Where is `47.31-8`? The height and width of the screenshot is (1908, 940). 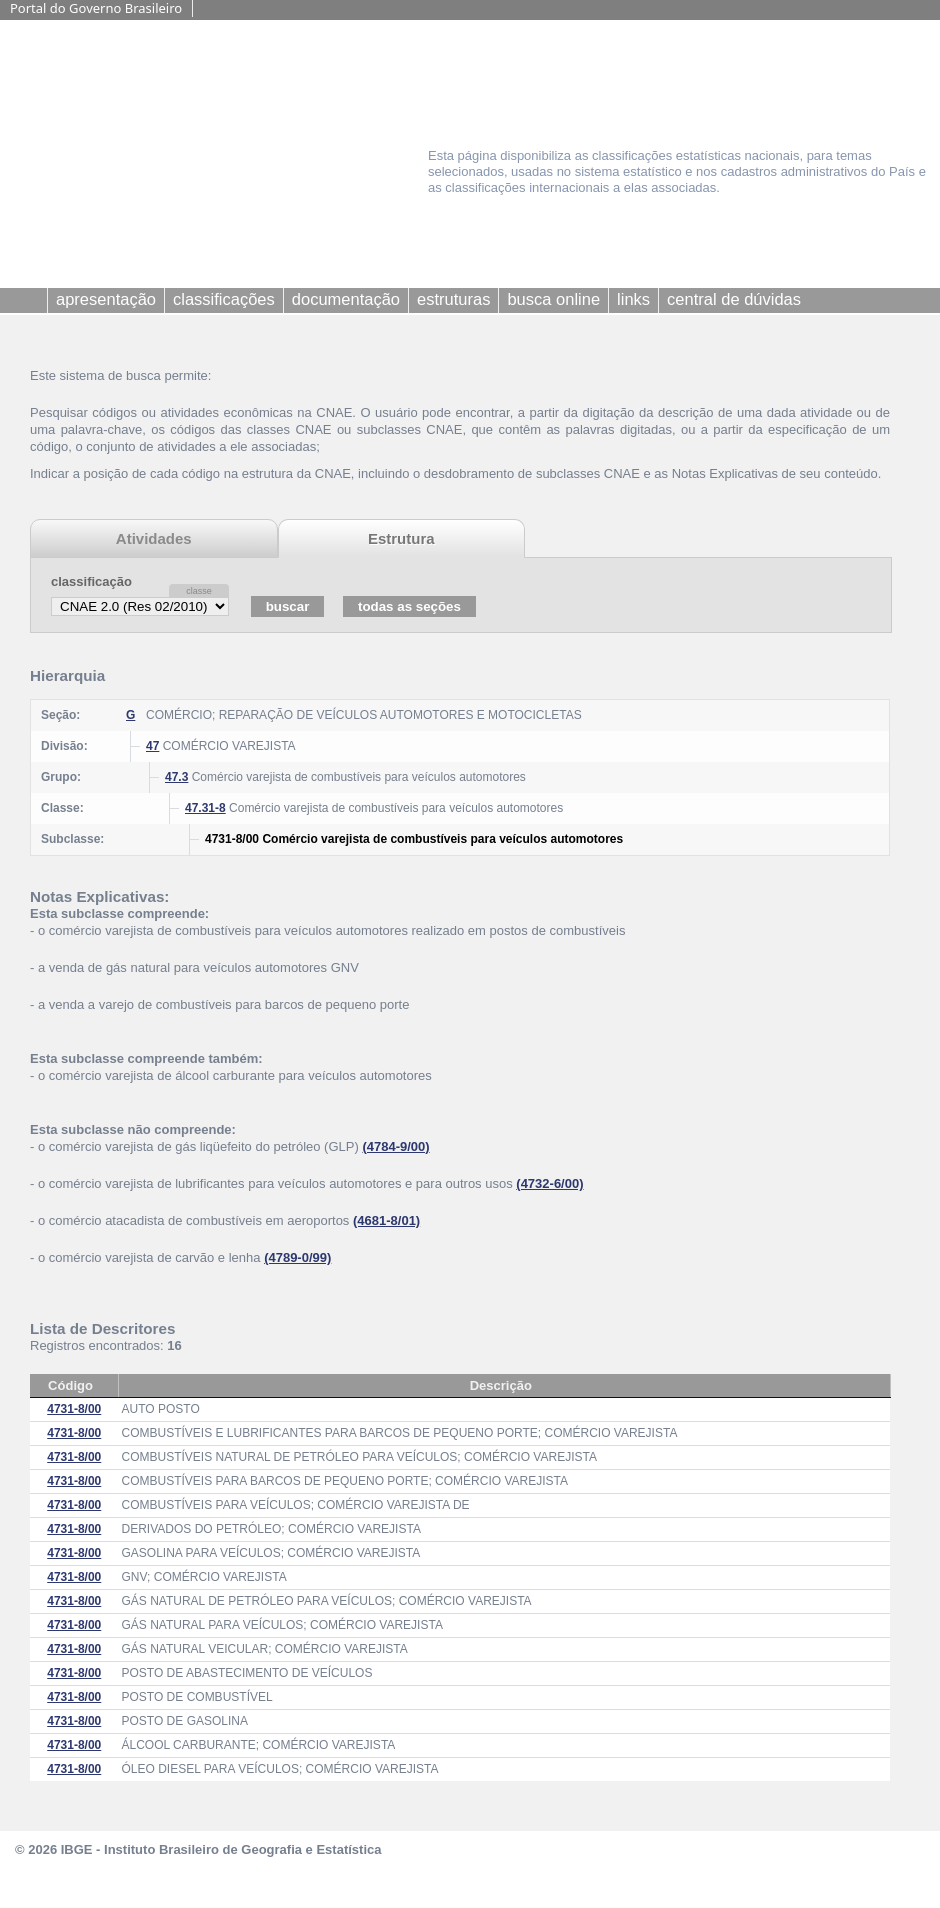
47.31-8 is located at coordinates (205, 808).